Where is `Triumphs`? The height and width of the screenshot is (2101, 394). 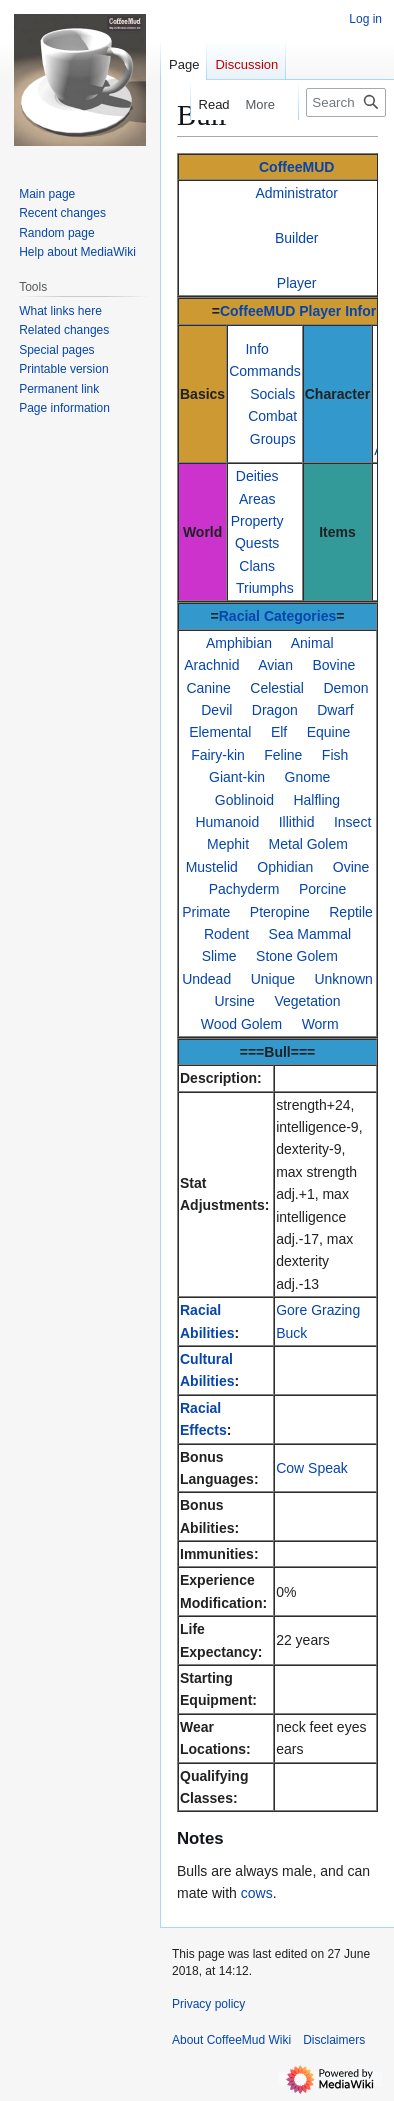 Triumphs is located at coordinates (265, 588).